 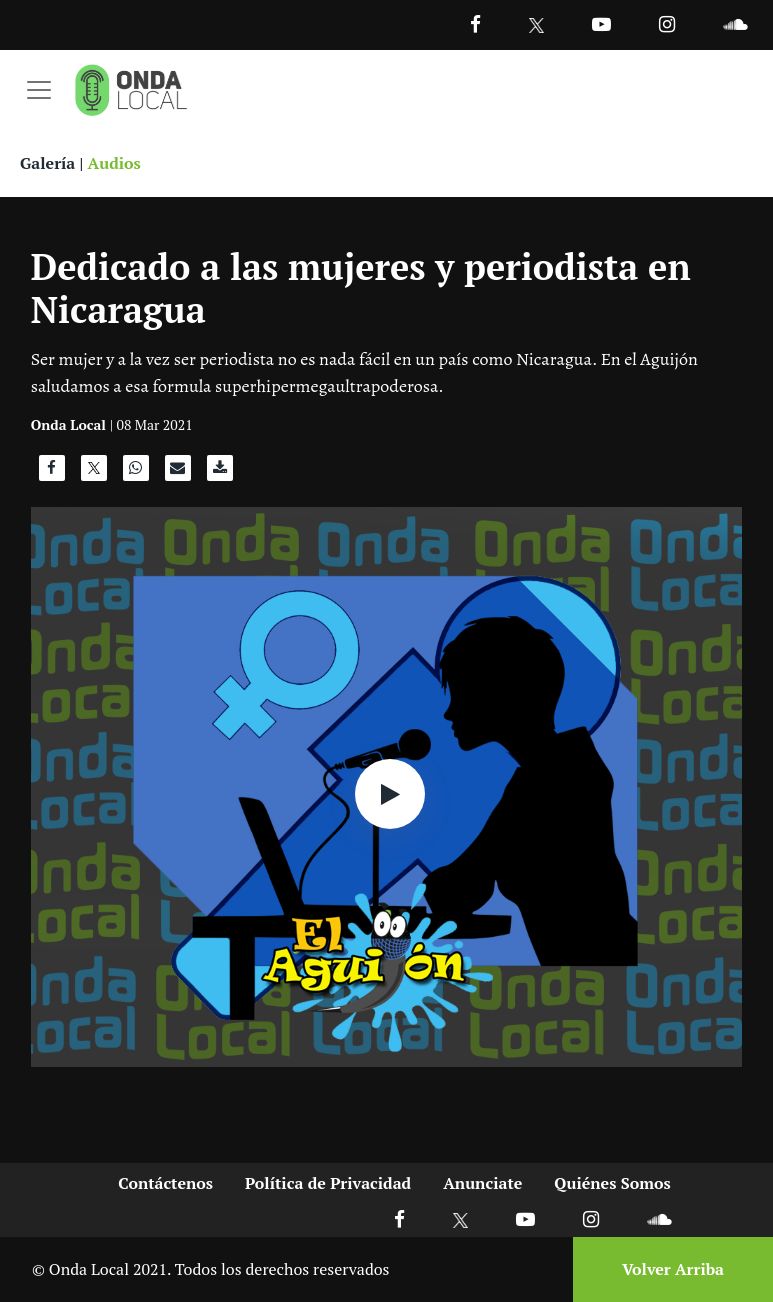 What do you see at coordinates (612, 1183) in the screenshot?
I see `Quiénes Somos [Ir a quienes somos]` at bounding box center [612, 1183].